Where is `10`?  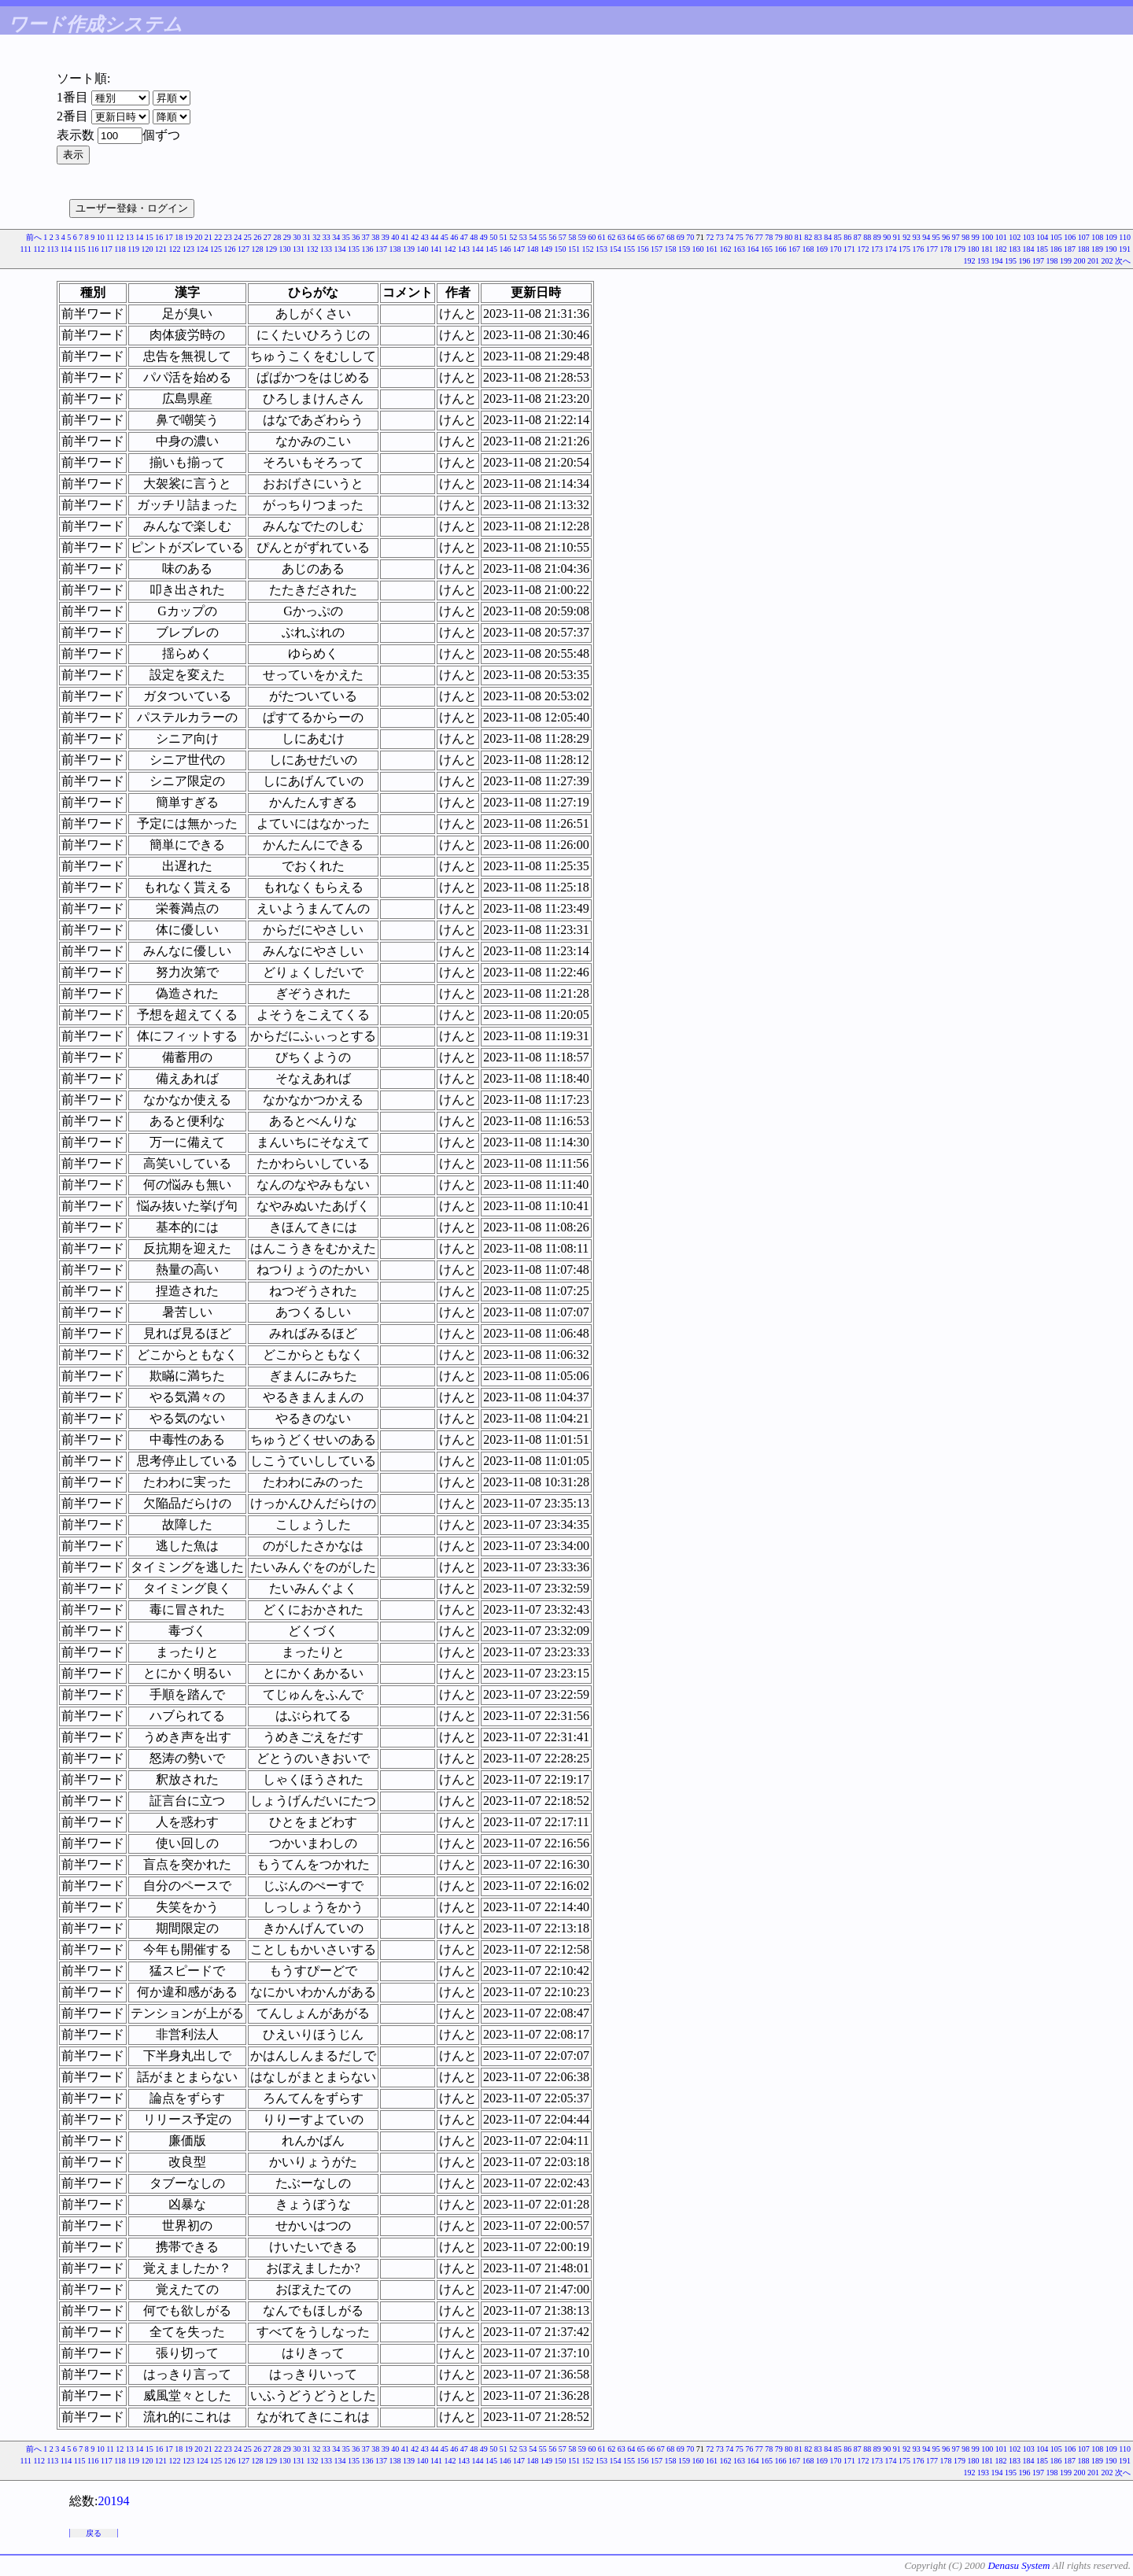 10 is located at coordinates (101, 237).